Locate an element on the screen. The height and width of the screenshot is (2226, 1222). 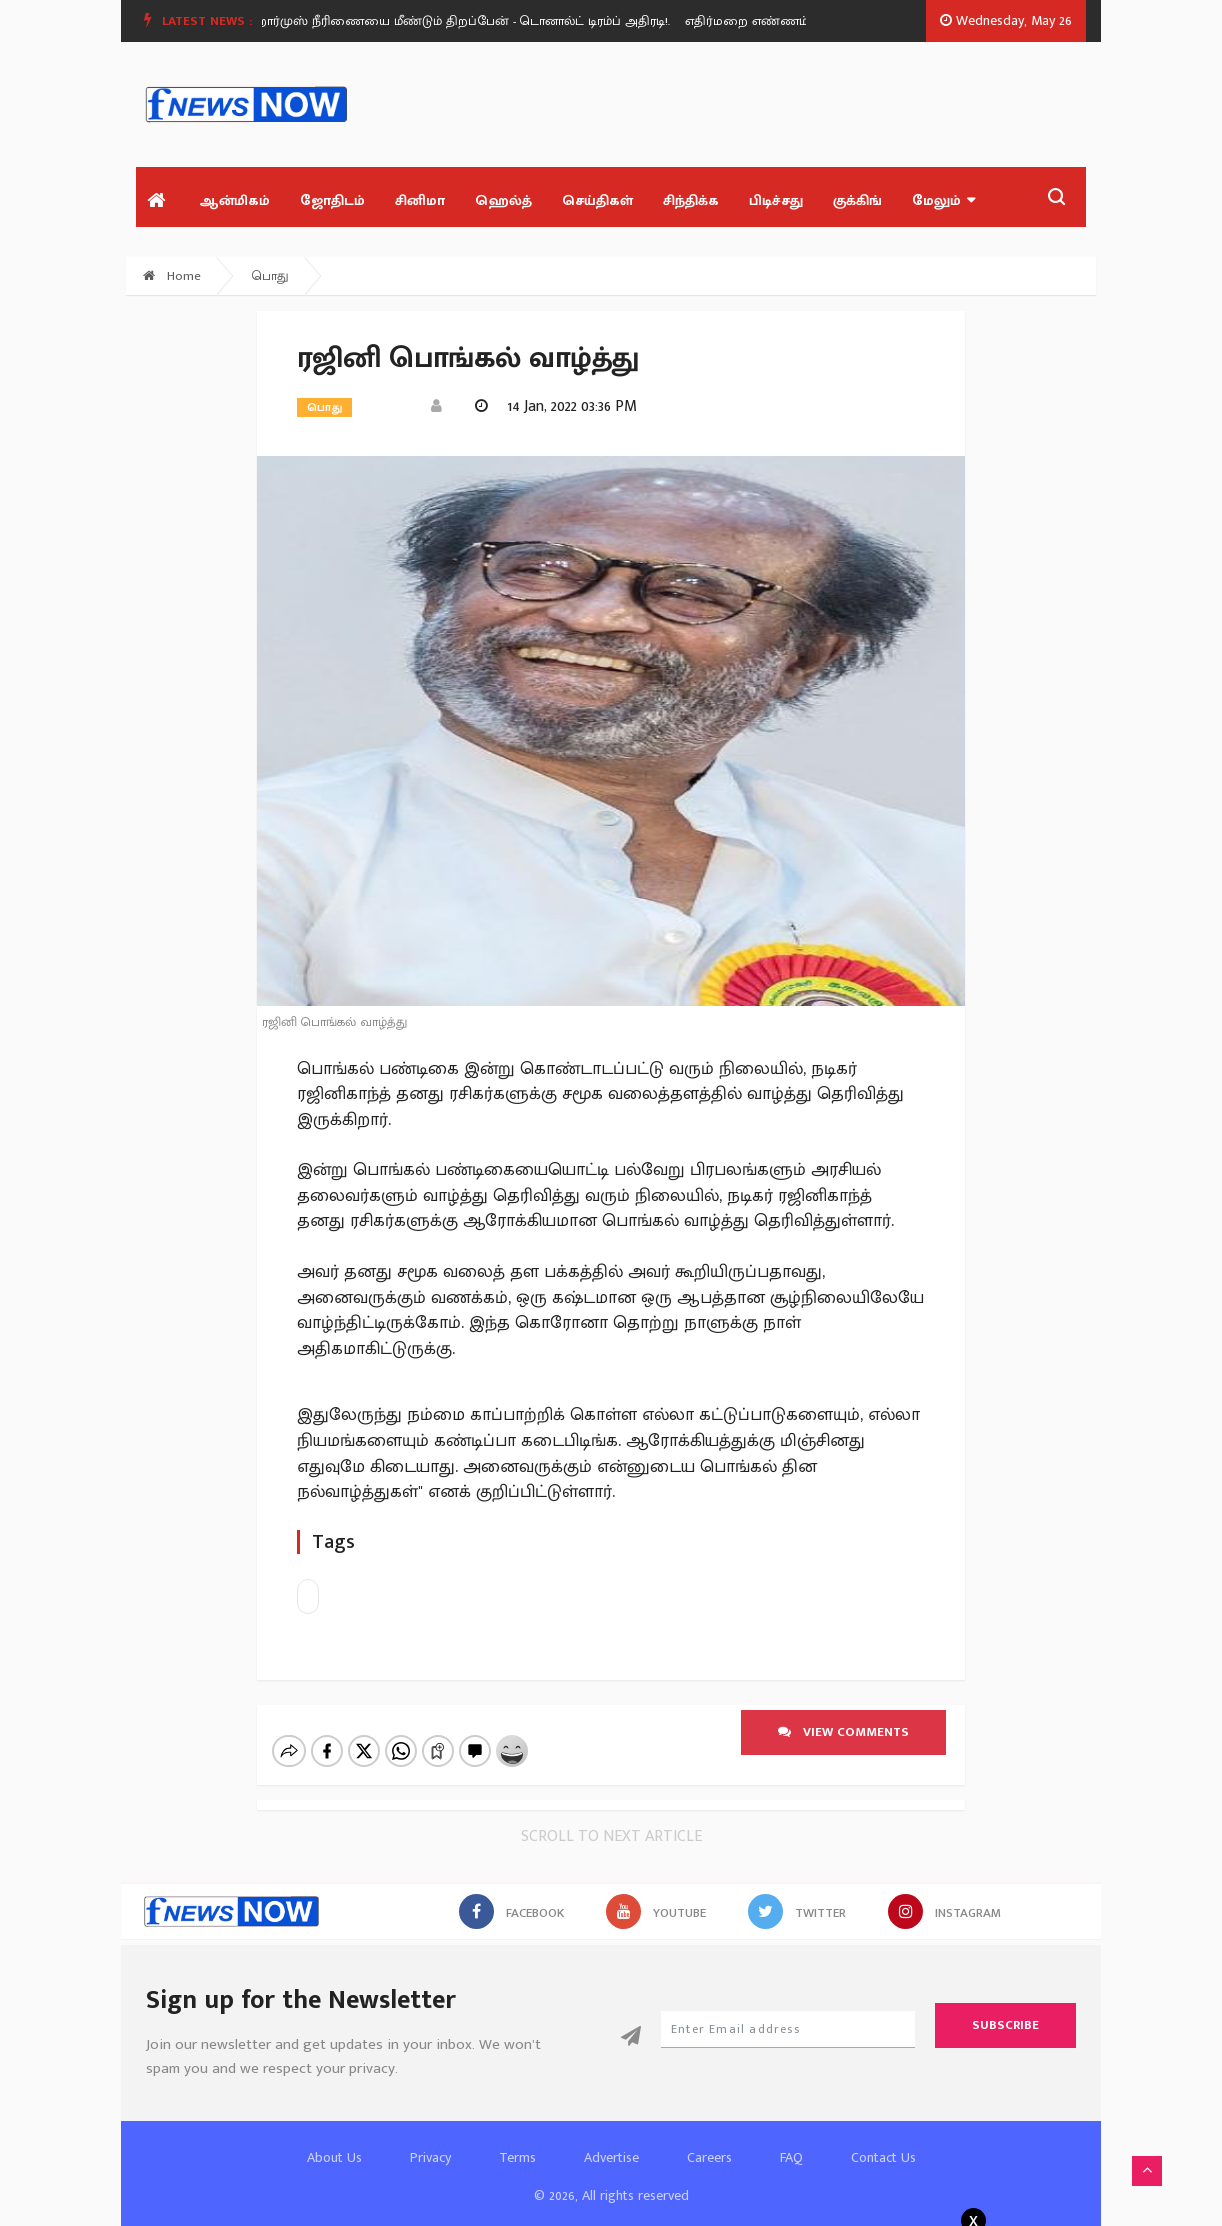
About Us is located at coordinates (334, 2140).